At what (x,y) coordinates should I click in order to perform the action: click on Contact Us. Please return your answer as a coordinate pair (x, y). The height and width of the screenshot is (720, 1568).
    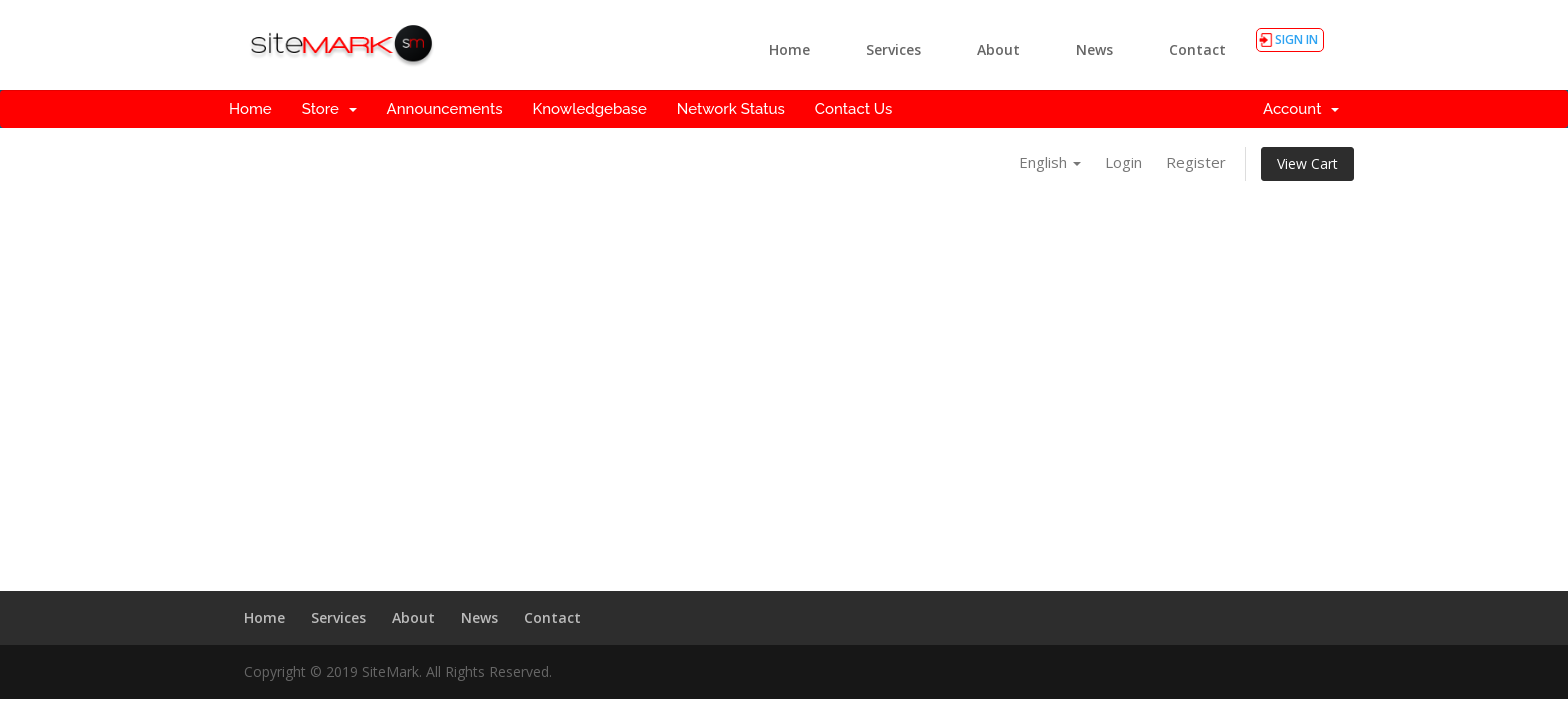
    Looking at the image, I should click on (853, 109).